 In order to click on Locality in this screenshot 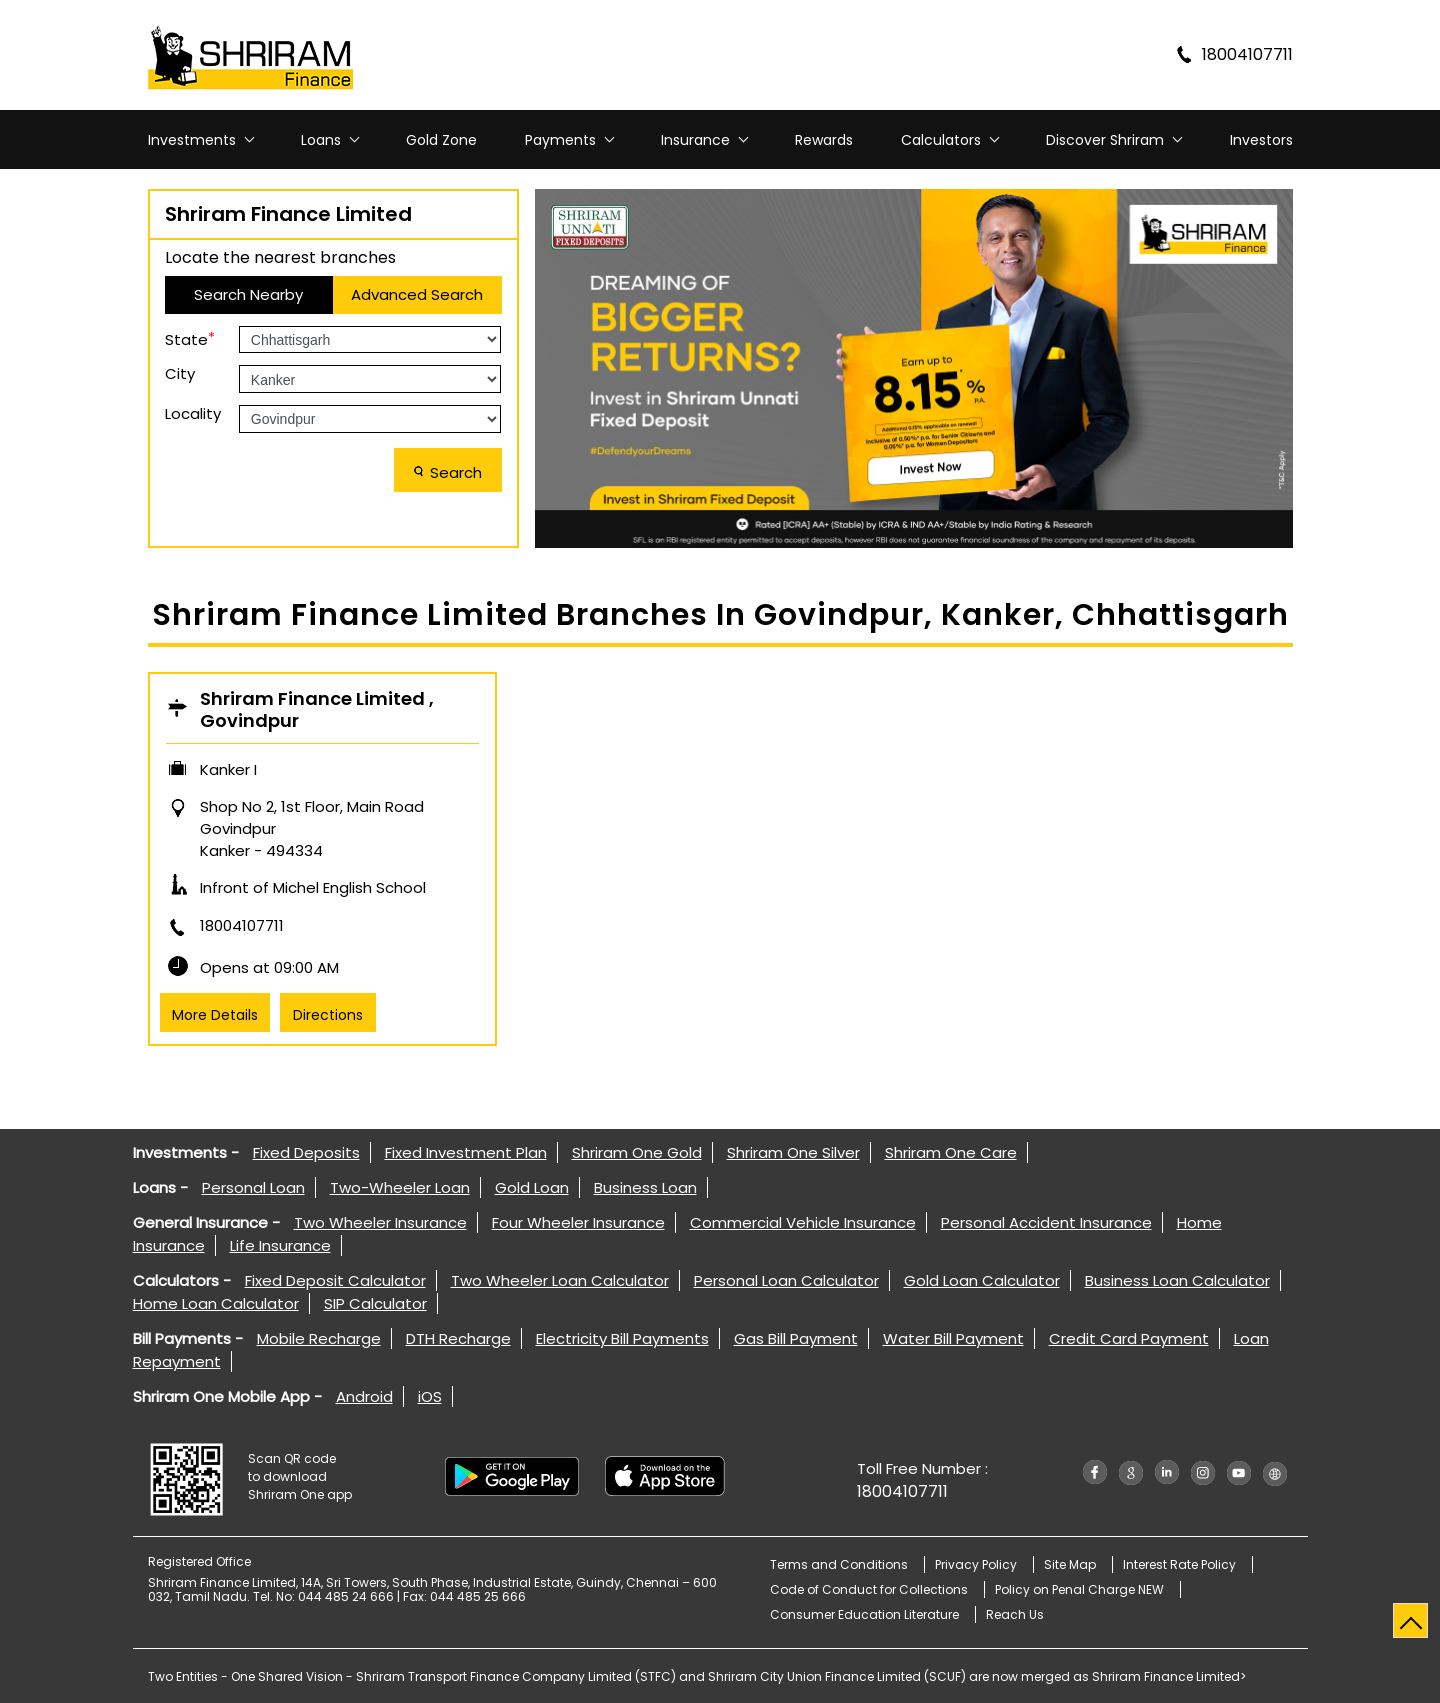, I will do `click(193, 413)`.